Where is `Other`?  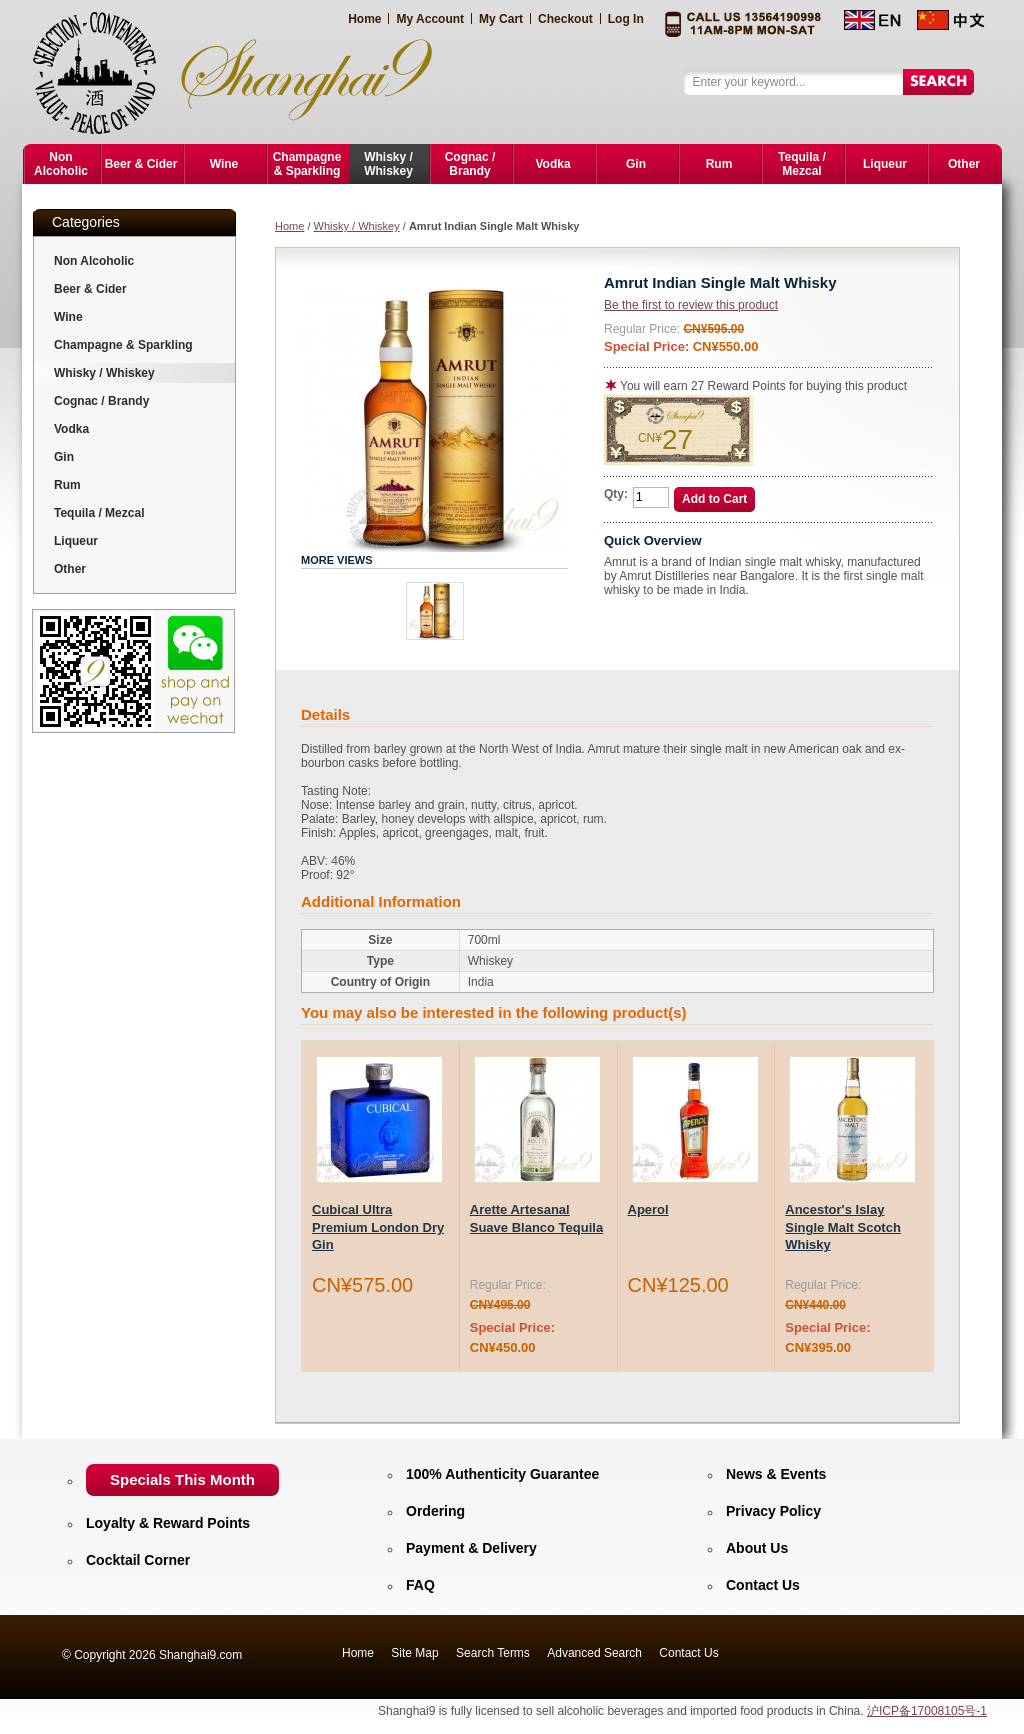
Other is located at coordinates (70, 569).